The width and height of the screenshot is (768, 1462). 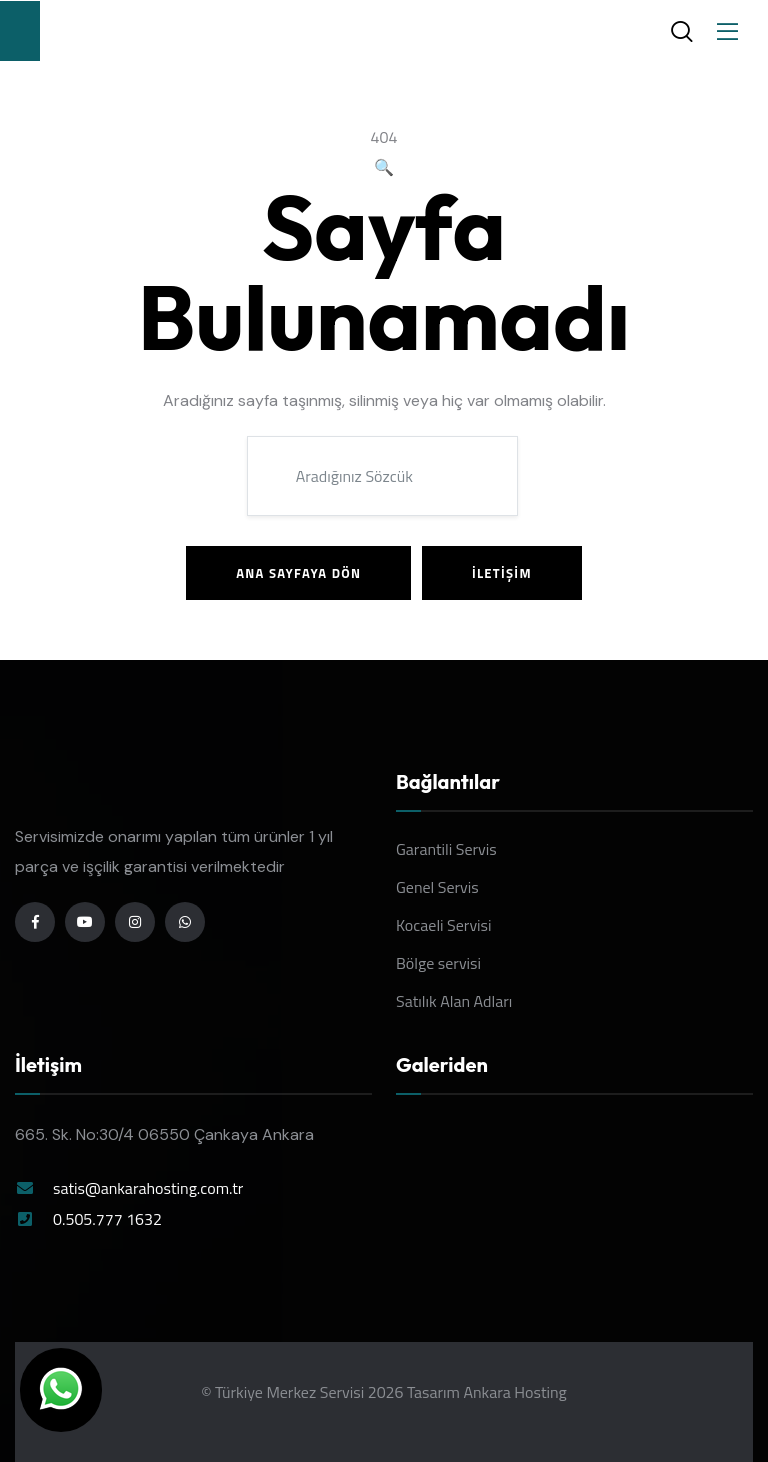 I want to click on Satılık Alan Adları, so click(x=454, y=1001).